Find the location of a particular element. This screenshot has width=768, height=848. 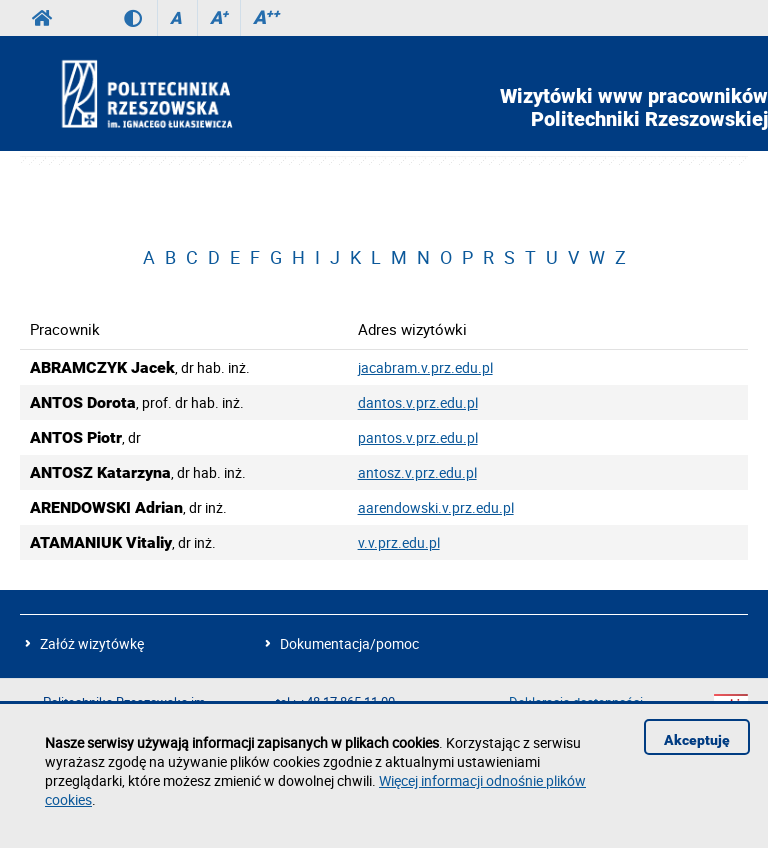

jacabram.v.prz.edu.pl is located at coordinates (425, 367).